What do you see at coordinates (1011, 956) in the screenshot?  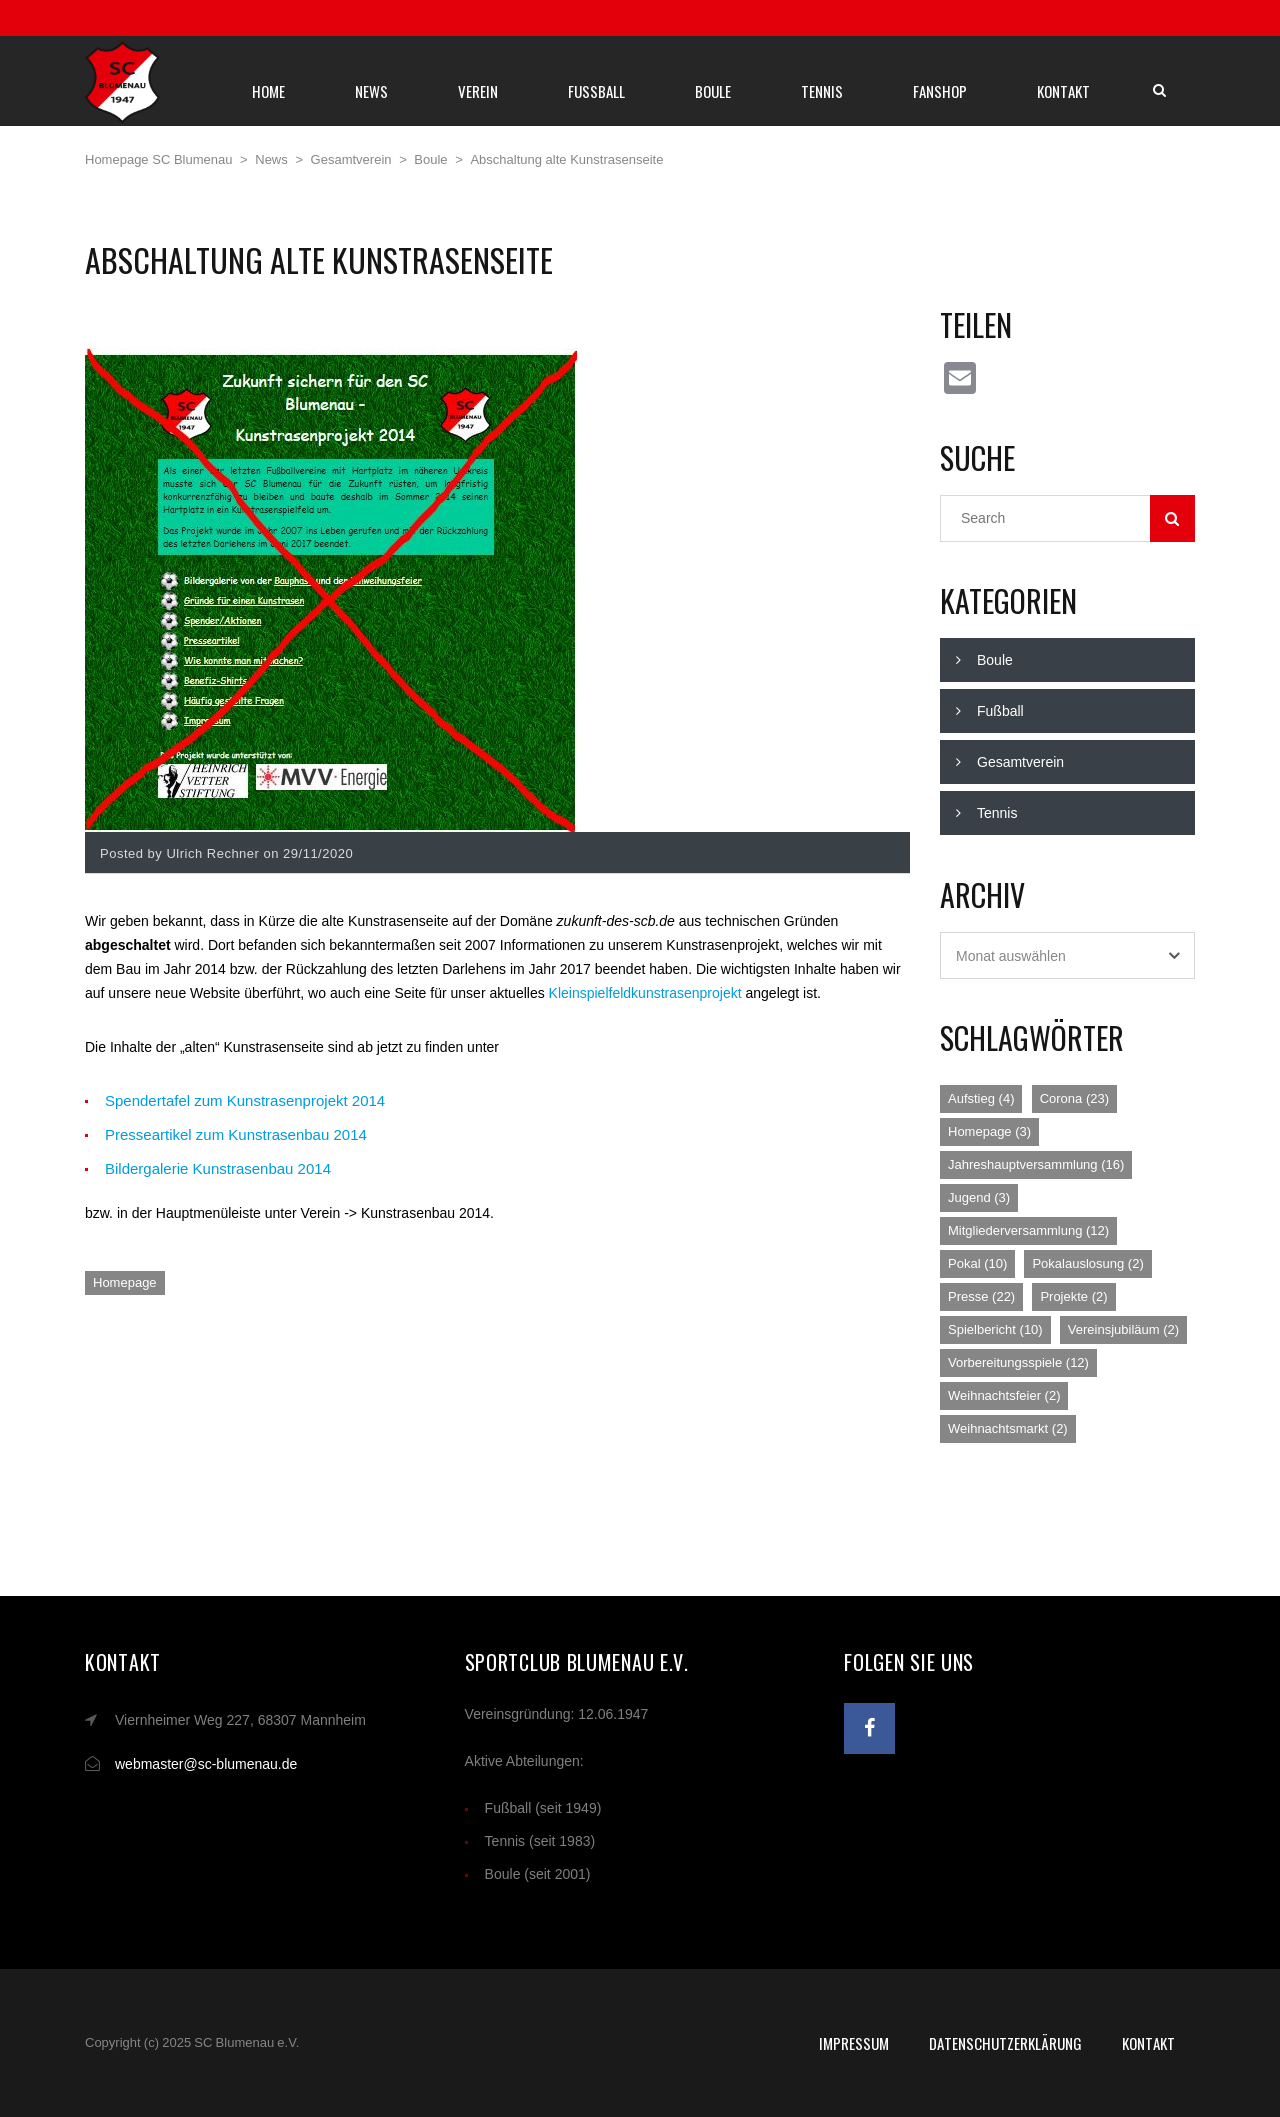 I see `Monat auswählen [textbox]` at bounding box center [1011, 956].